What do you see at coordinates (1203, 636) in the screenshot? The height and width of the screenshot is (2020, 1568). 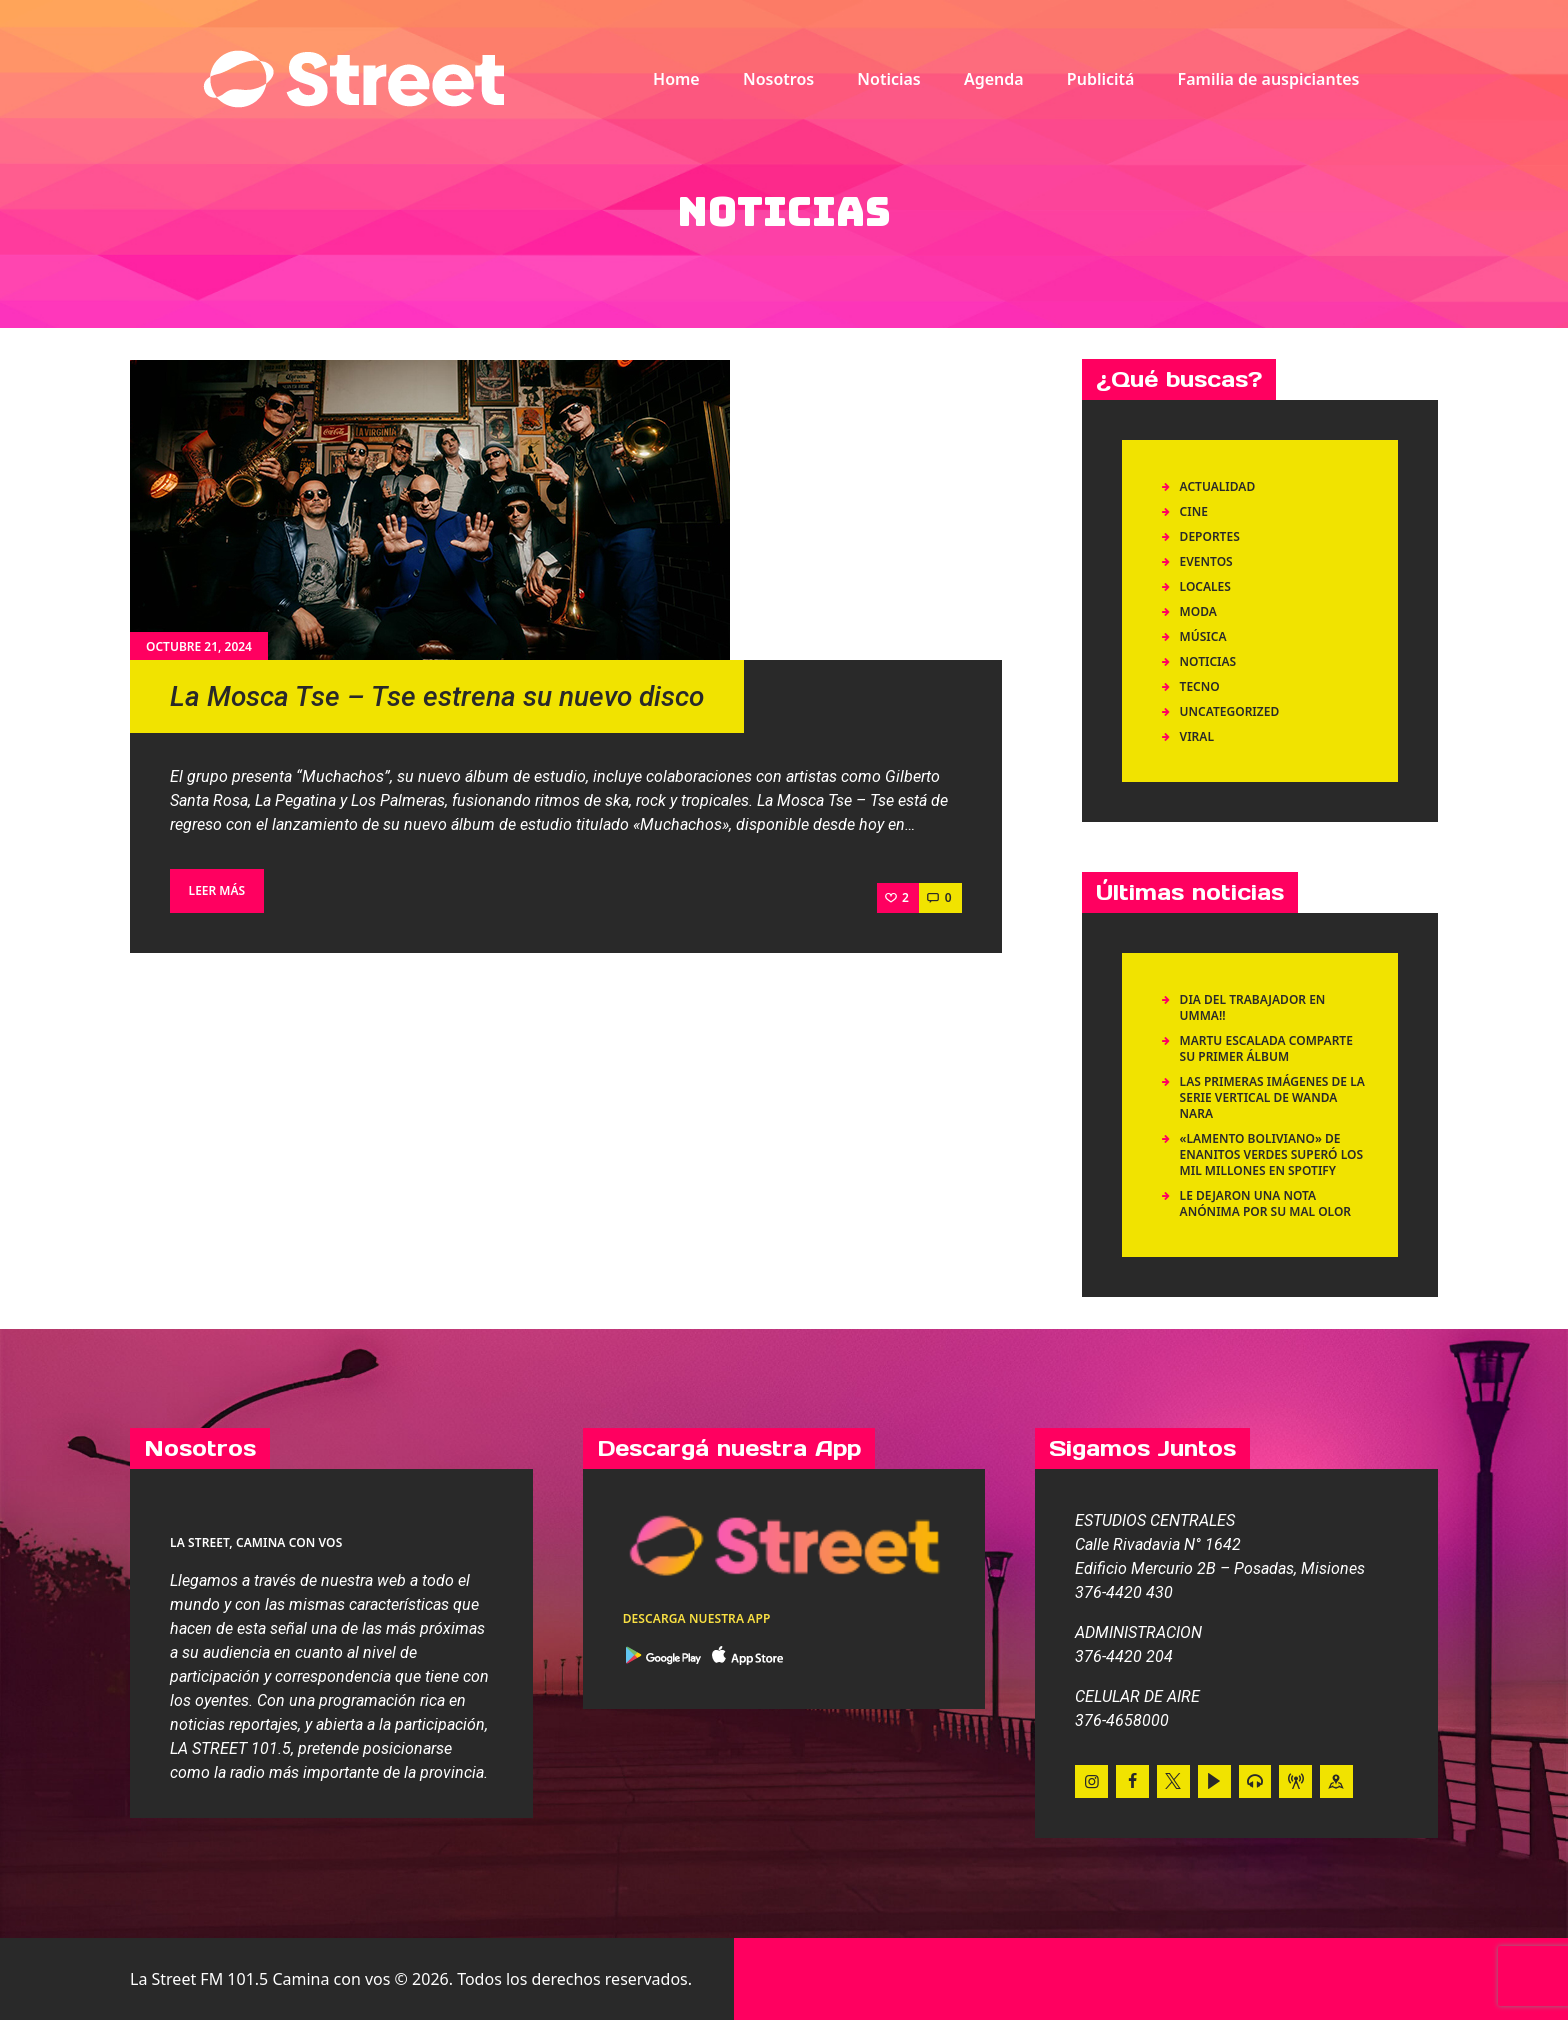 I see `Música` at bounding box center [1203, 636].